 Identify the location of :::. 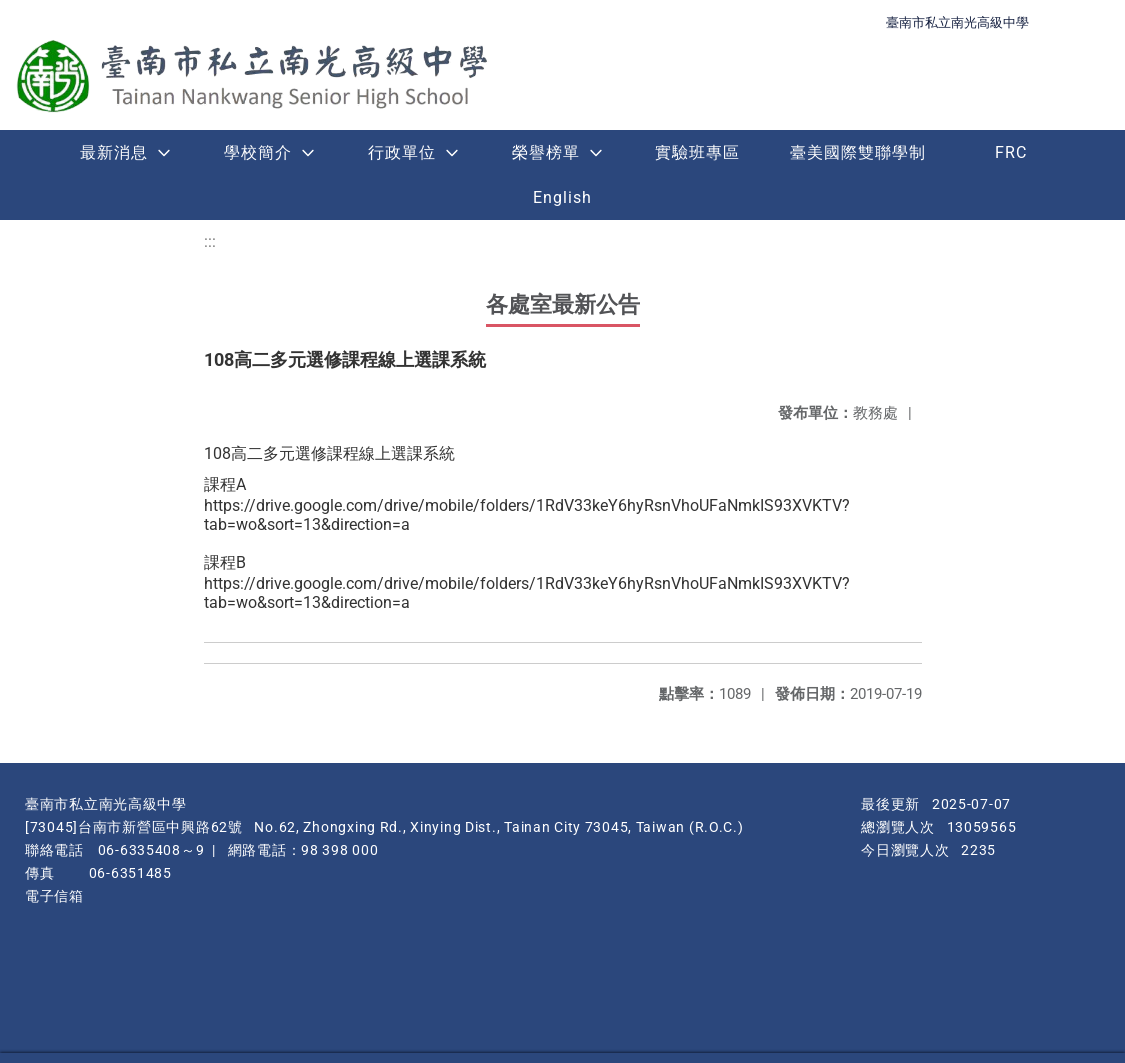
(210, 241).